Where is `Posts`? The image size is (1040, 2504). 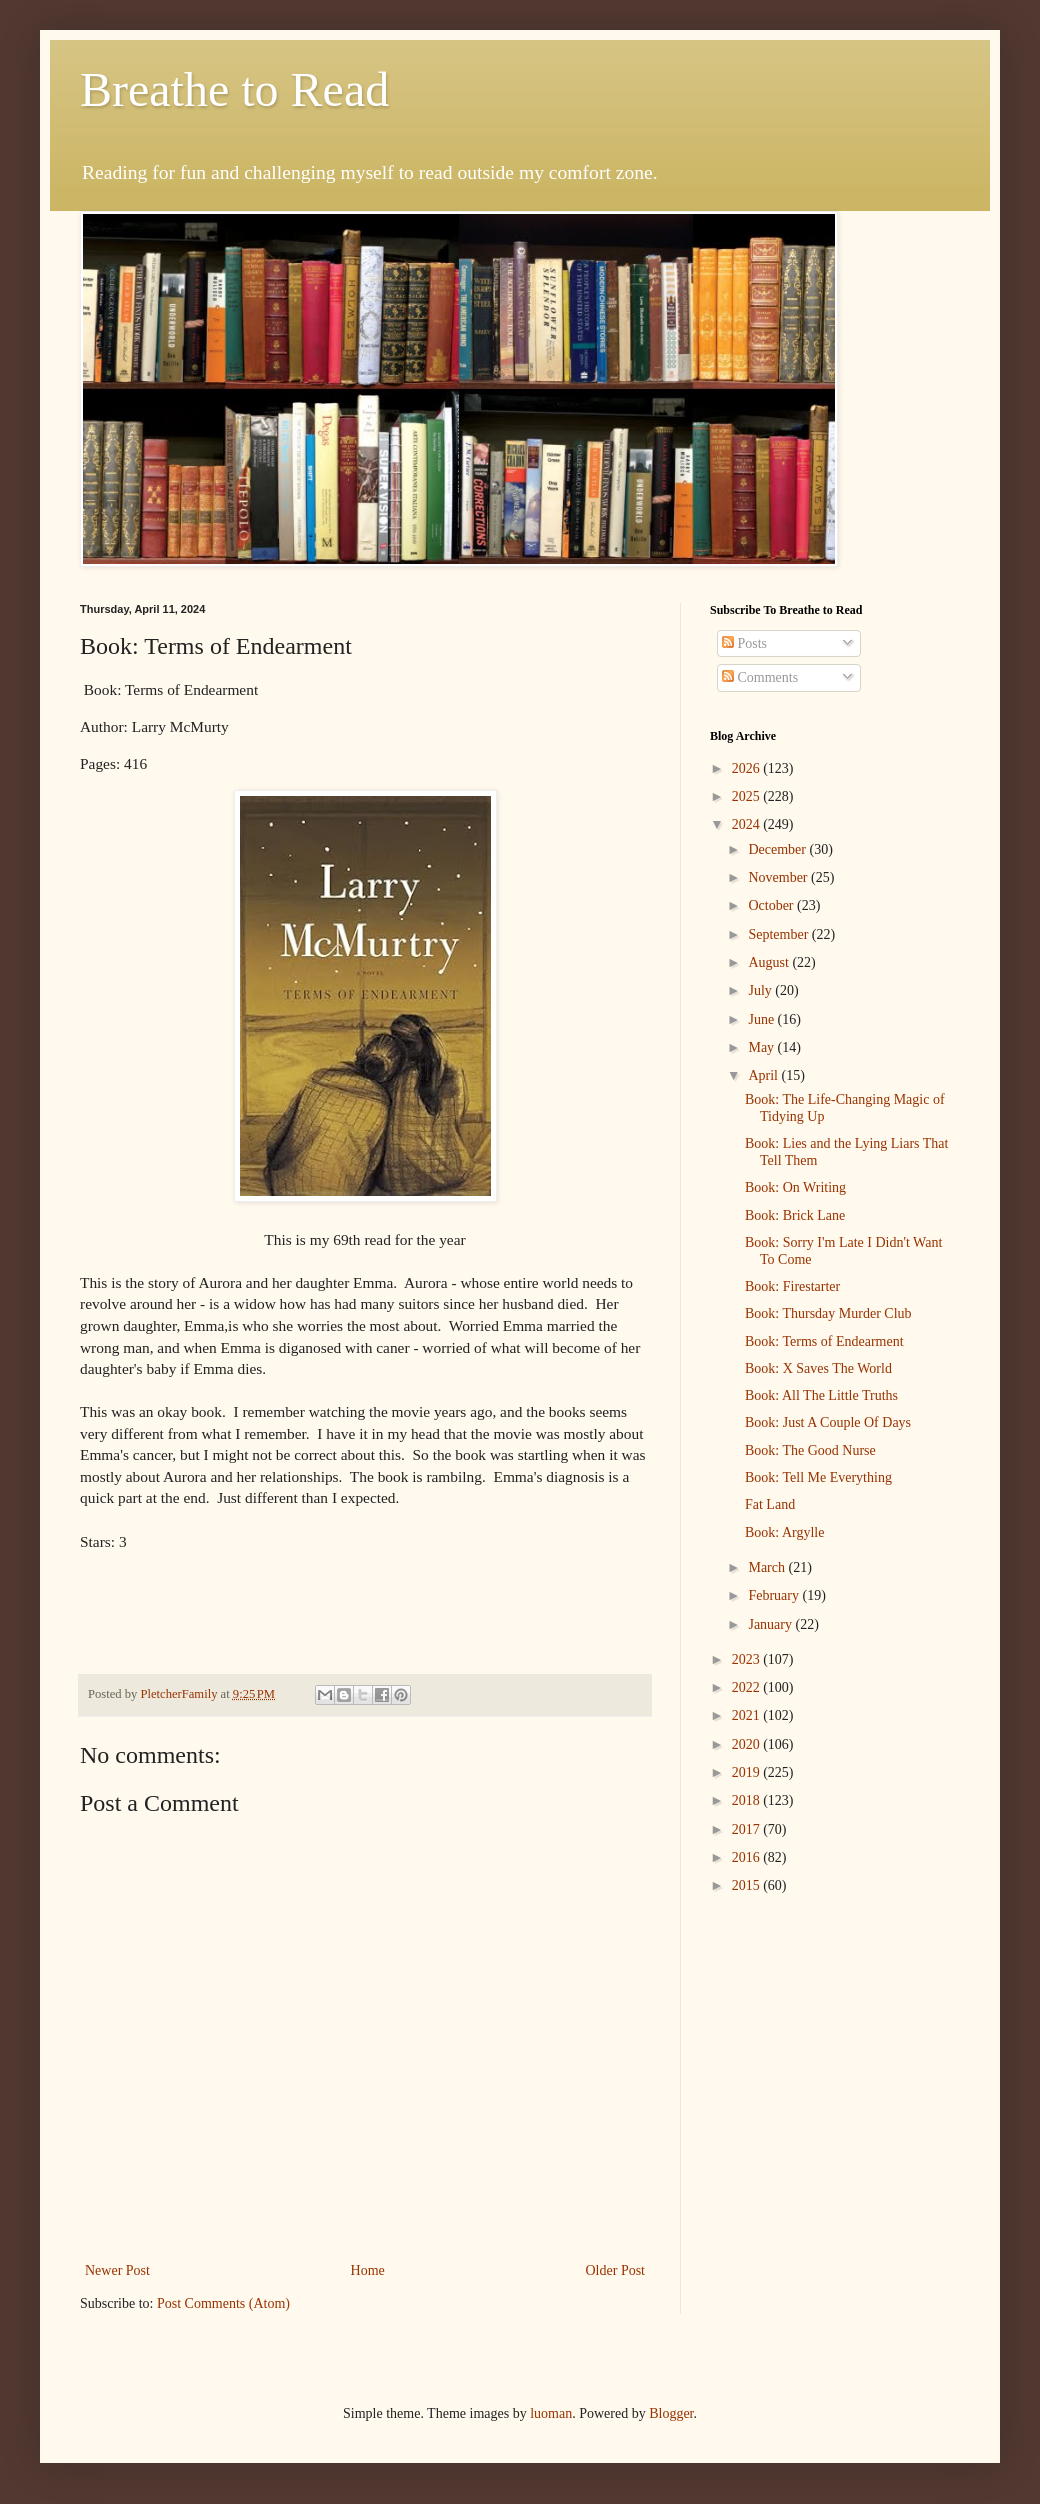
Posts is located at coordinates (744, 643).